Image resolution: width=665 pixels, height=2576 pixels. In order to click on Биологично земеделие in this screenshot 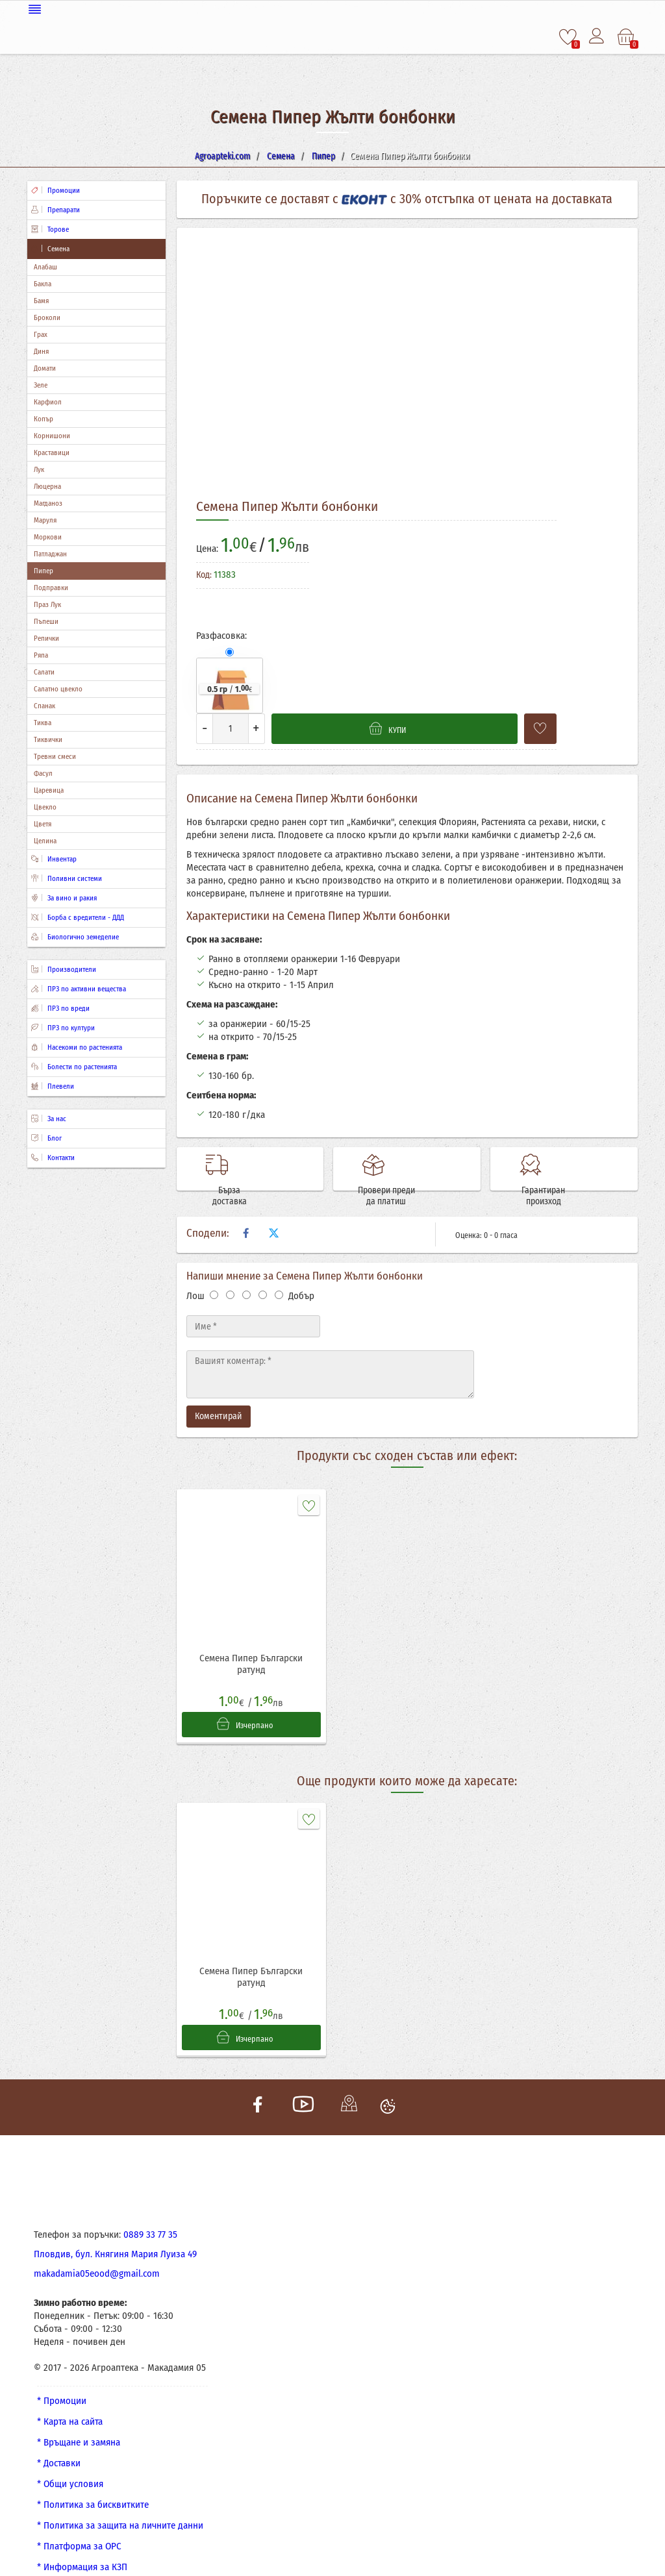, I will do `click(75, 936)`.